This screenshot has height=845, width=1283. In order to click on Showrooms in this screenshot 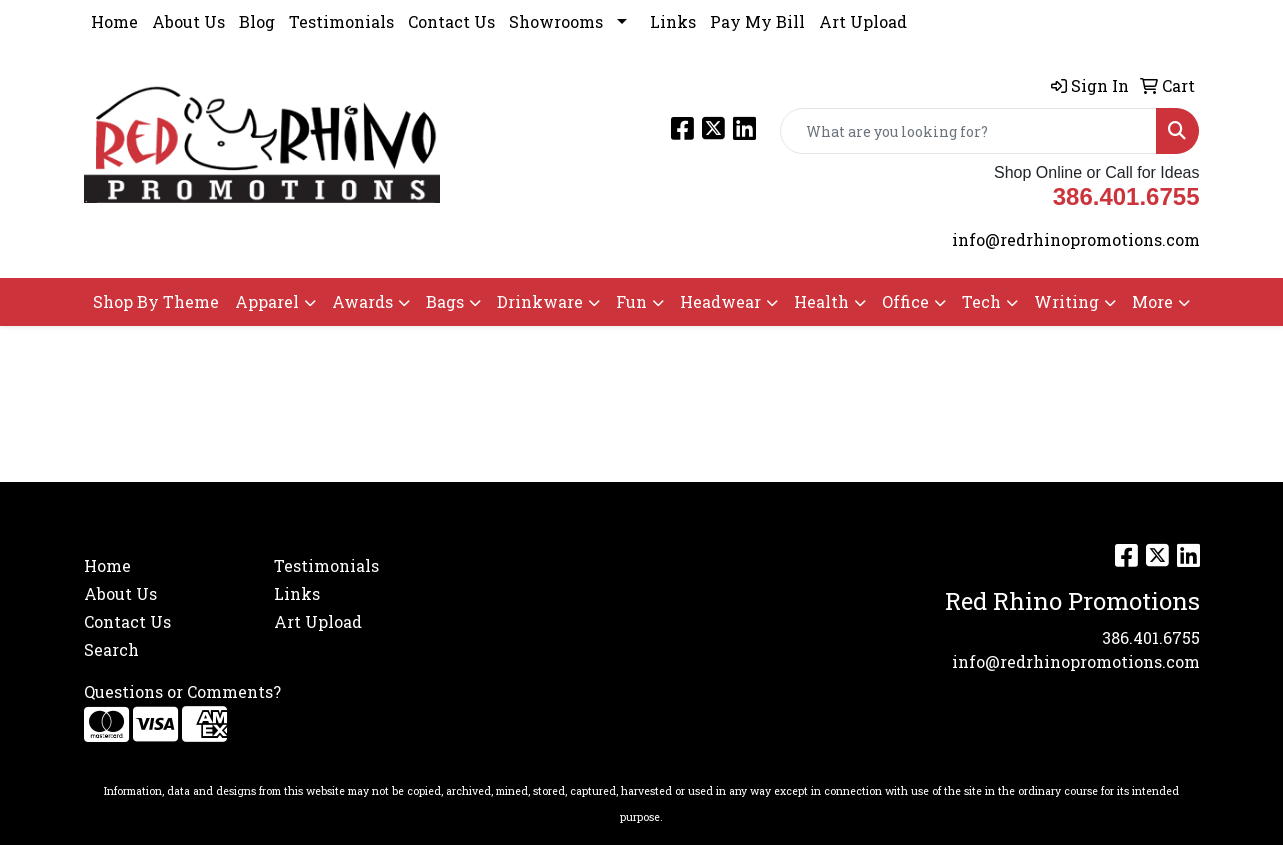, I will do `click(556, 21)`.